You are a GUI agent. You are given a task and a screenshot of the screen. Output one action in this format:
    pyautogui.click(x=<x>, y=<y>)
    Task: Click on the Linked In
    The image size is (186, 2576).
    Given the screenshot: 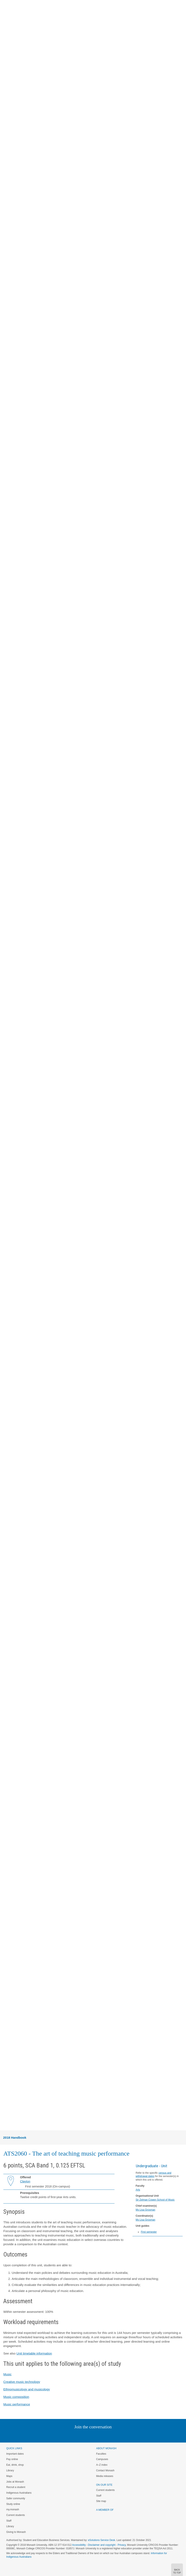 What is the action you would take?
    pyautogui.click(x=72, y=2435)
    